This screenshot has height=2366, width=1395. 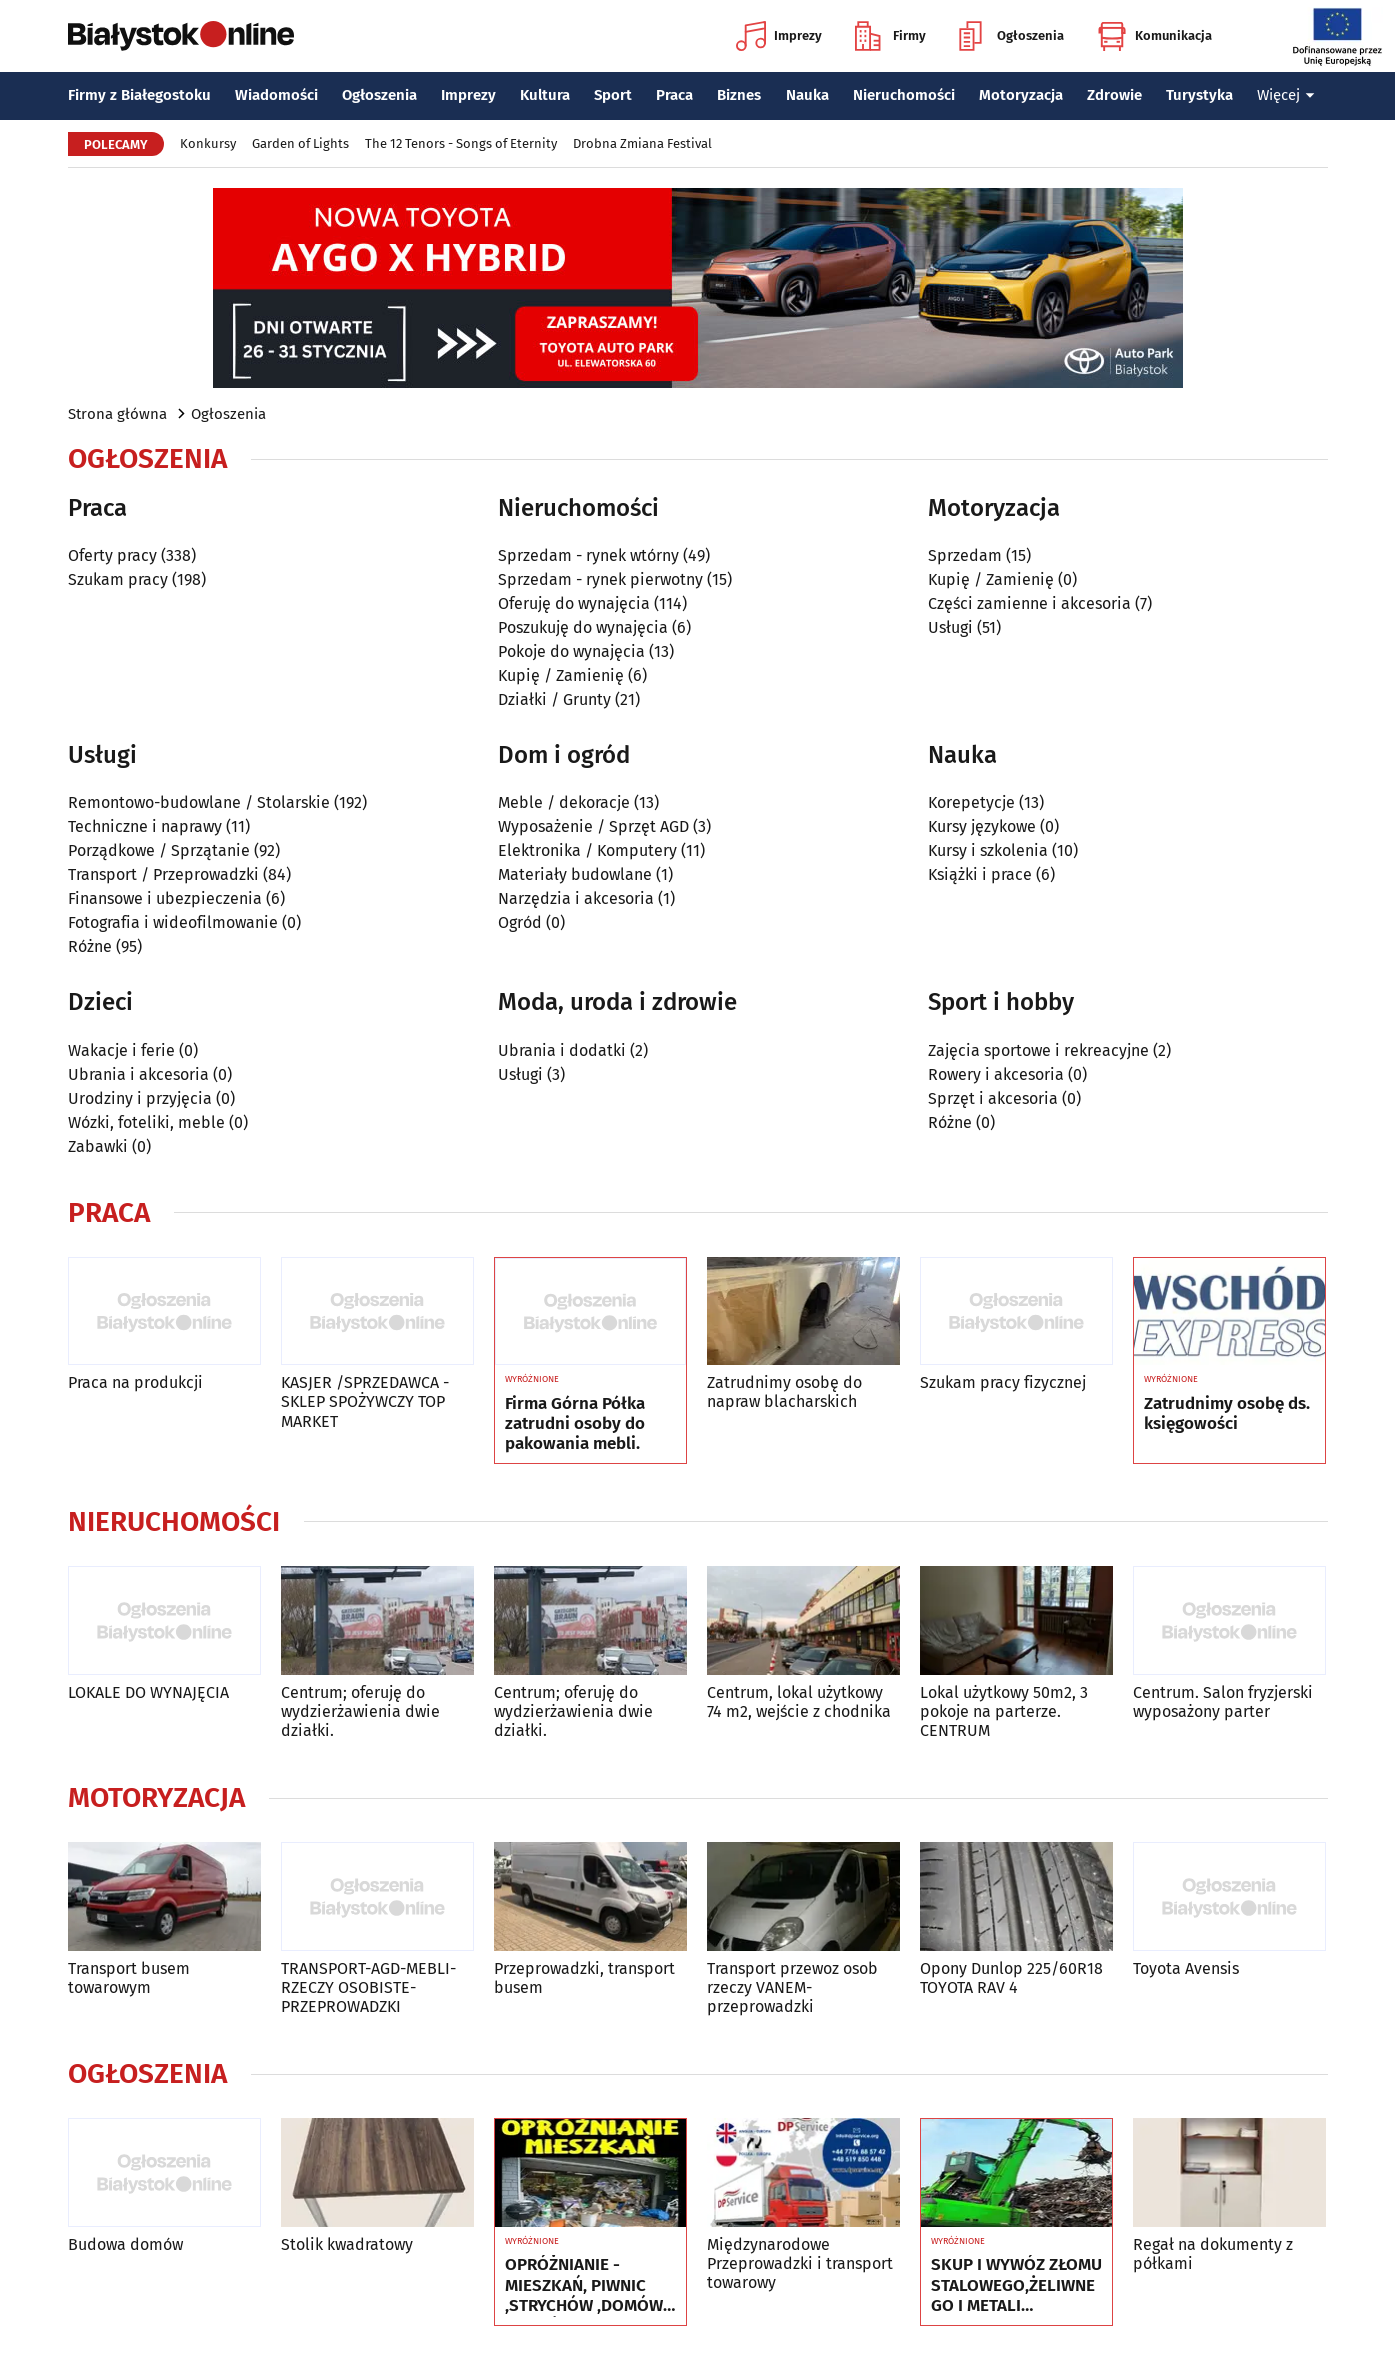 What do you see at coordinates (562, 1050) in the screenshot?
I see `Ubrania i dodatki` at bounding box center [562, 1050].